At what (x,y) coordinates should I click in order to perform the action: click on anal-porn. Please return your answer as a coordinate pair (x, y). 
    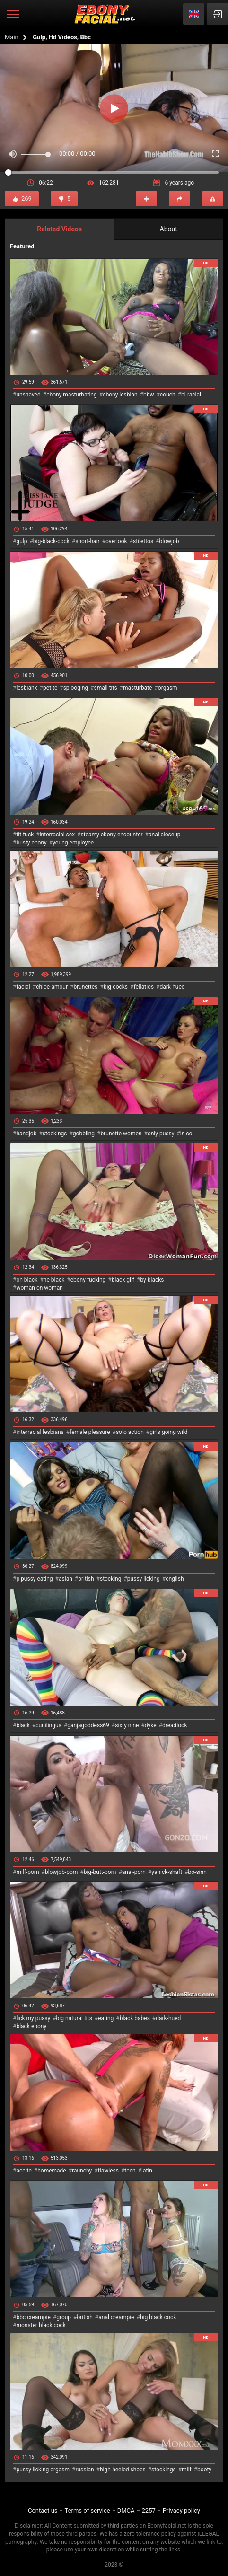
    Looking at the image, I should click on (134, 1872).